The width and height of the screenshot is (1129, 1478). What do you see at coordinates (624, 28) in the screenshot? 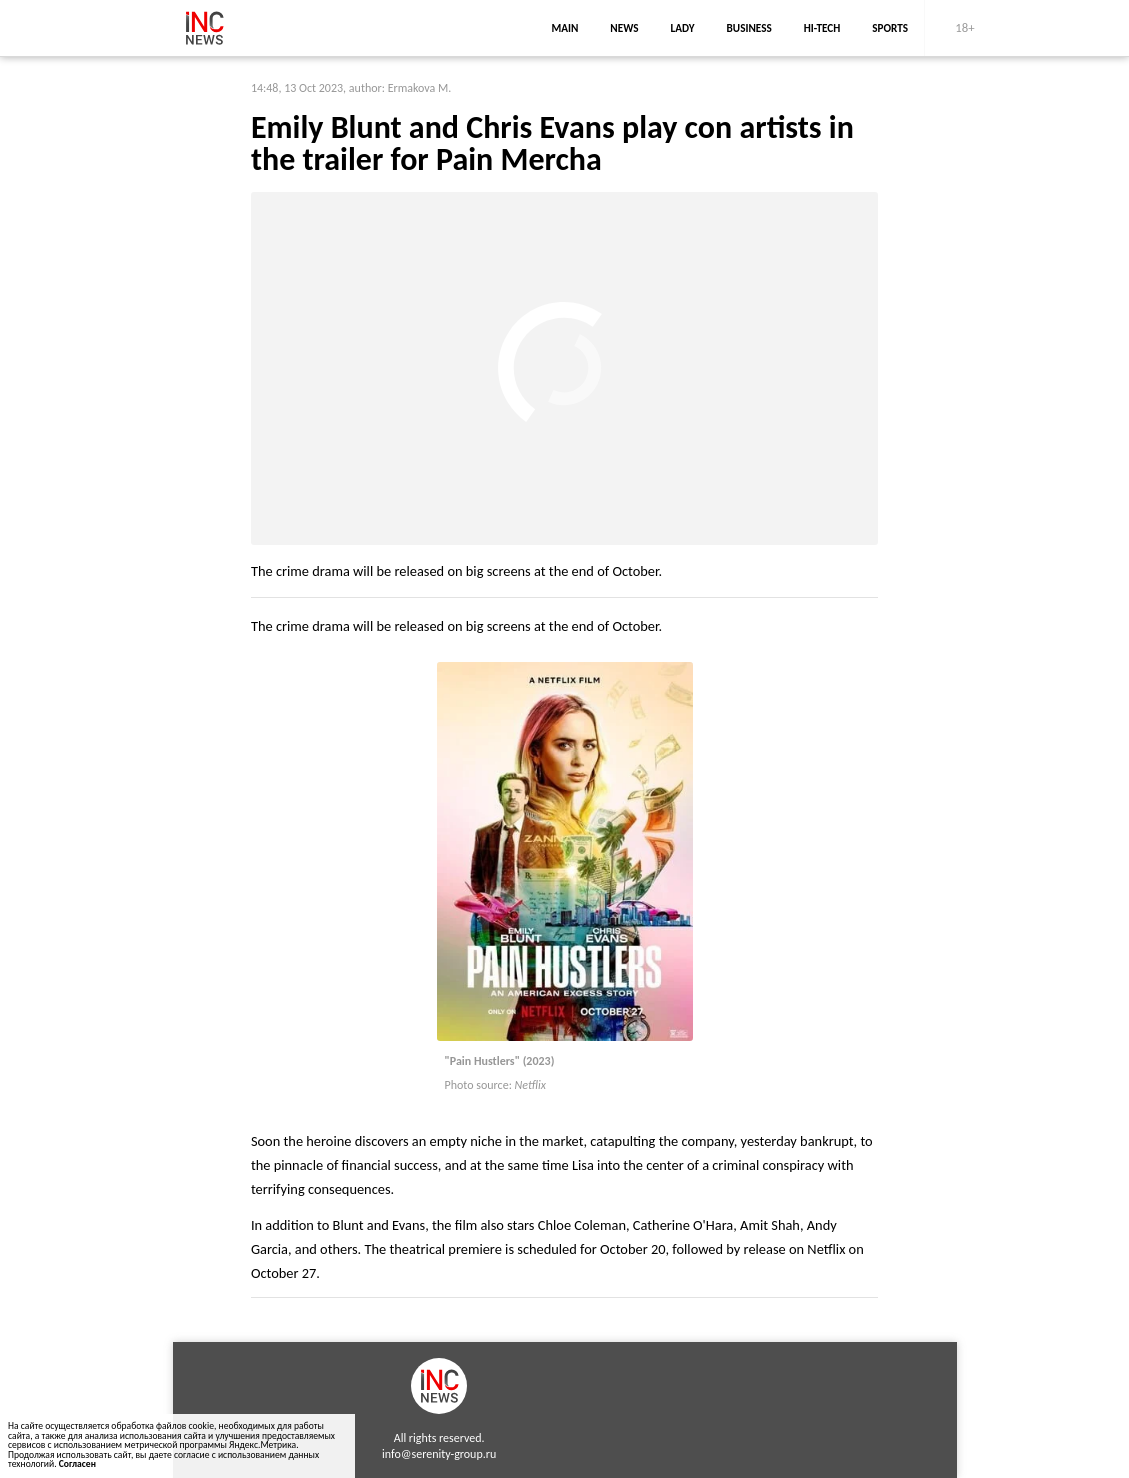
I see `news` at bounding box center [624, 28].